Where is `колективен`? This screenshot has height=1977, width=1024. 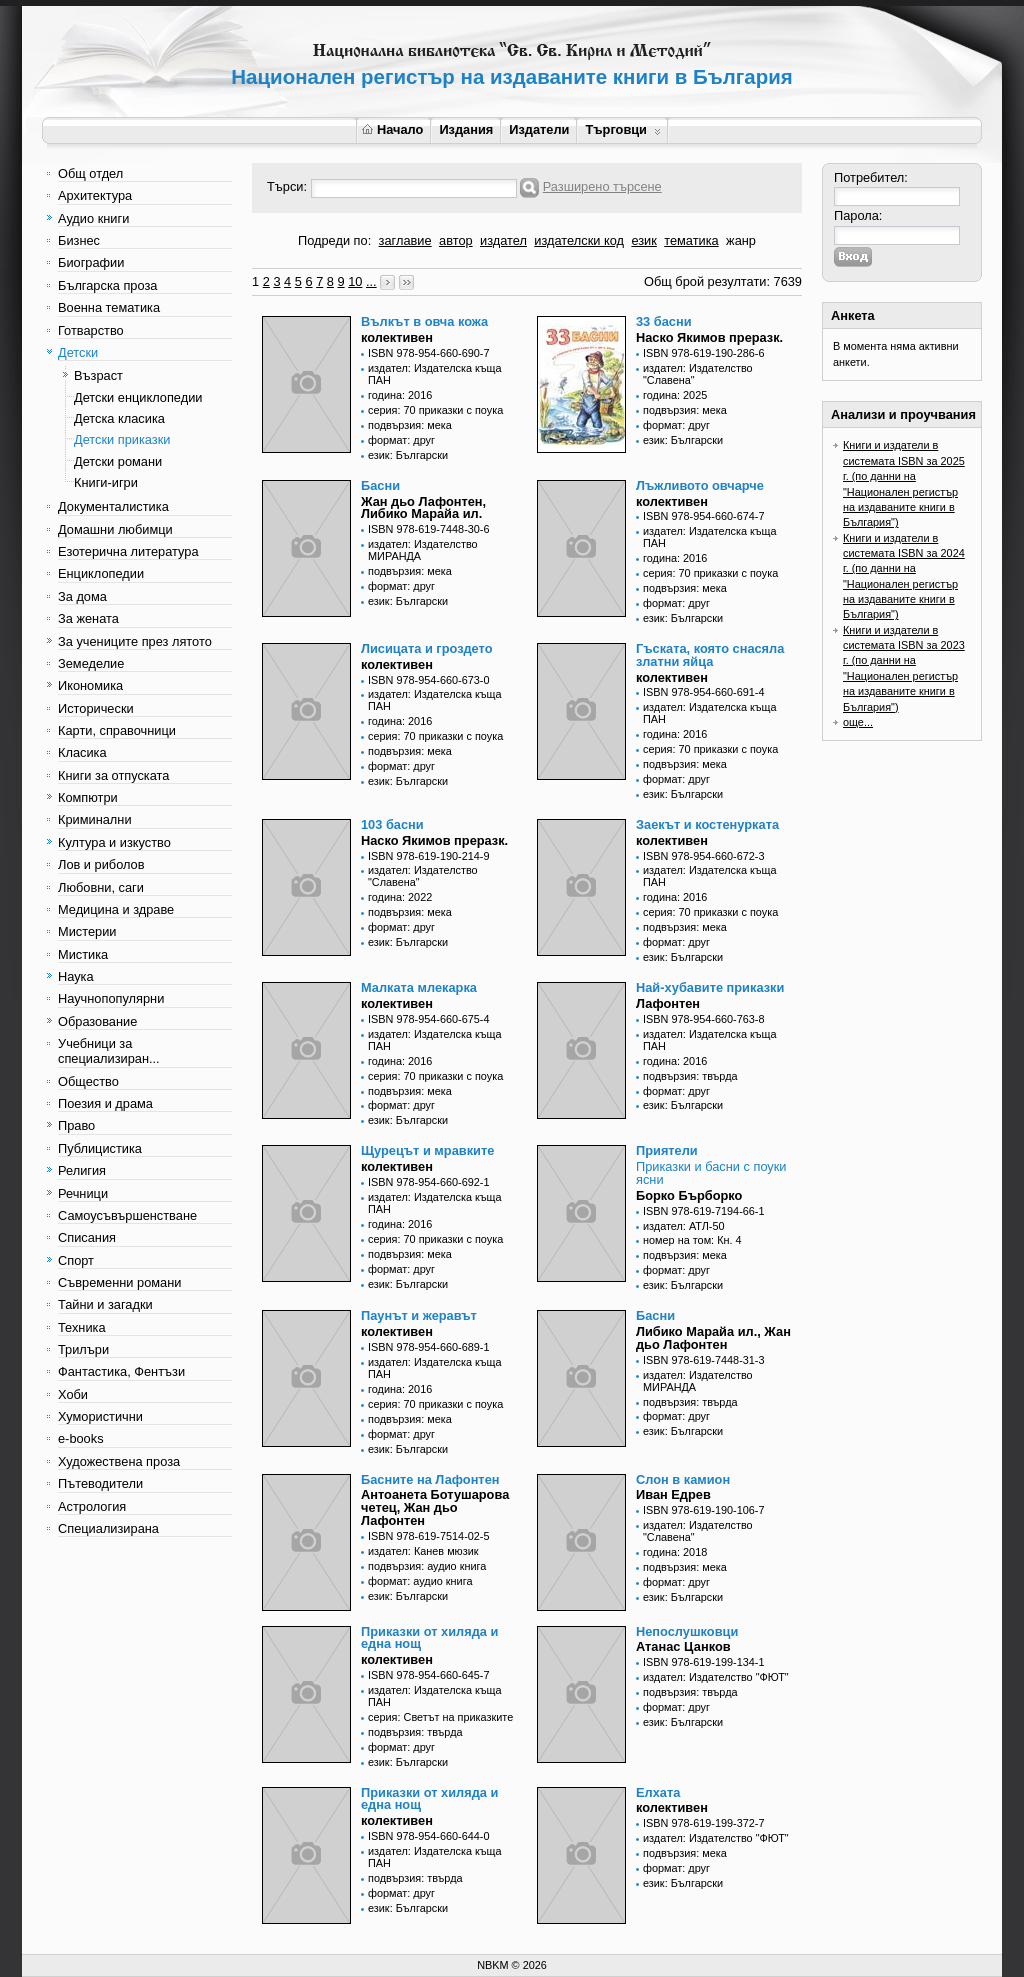
колективен is located at coordinates (397, 337).